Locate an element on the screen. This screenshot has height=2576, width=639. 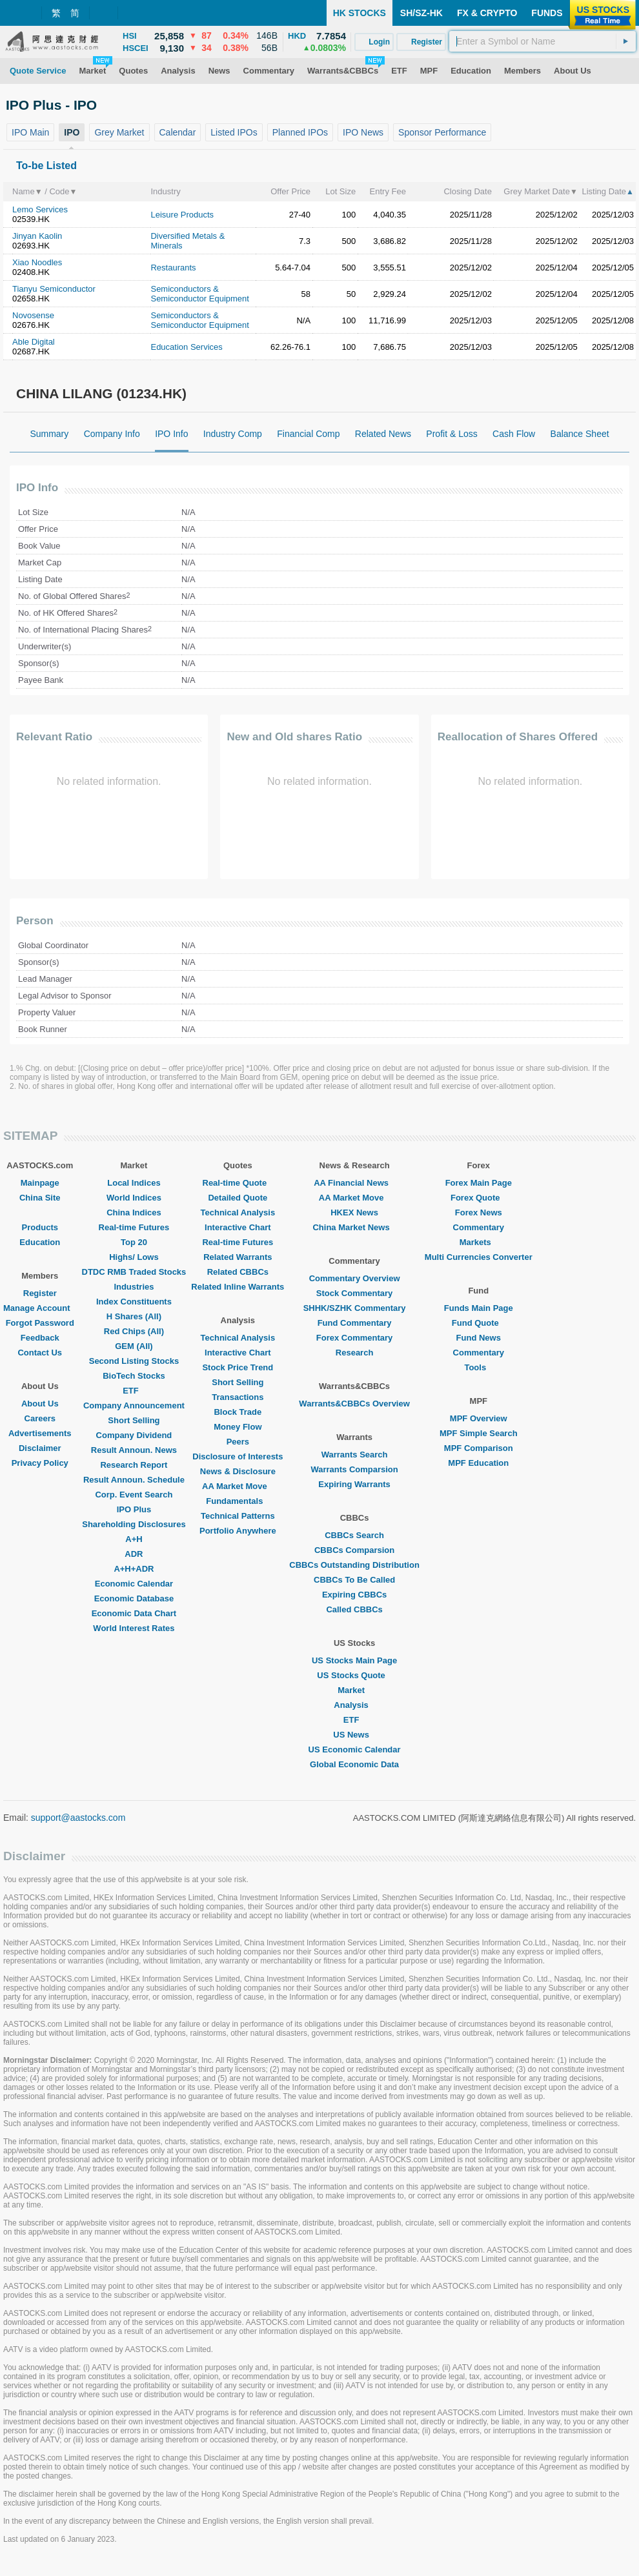
Xiao Noodles is located at coordinates (37, 262).